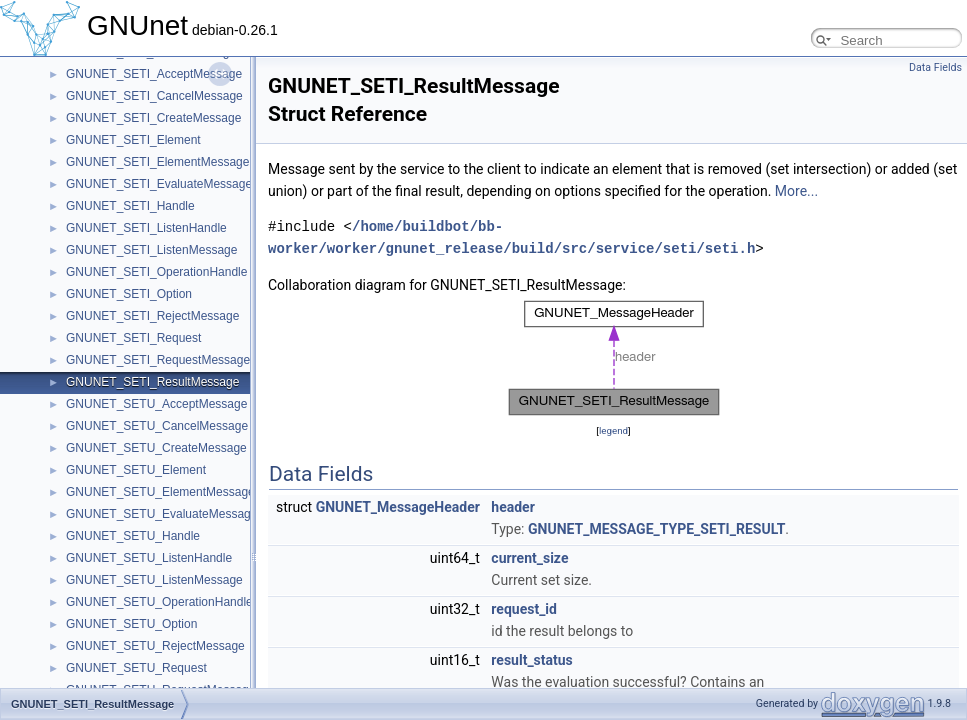 The width and height of the screenshot is (967, 720). Describe the element at coordinates (152, 316) in the screenshot. I see `GNUNET_SETI_RejectMessage` at that location.